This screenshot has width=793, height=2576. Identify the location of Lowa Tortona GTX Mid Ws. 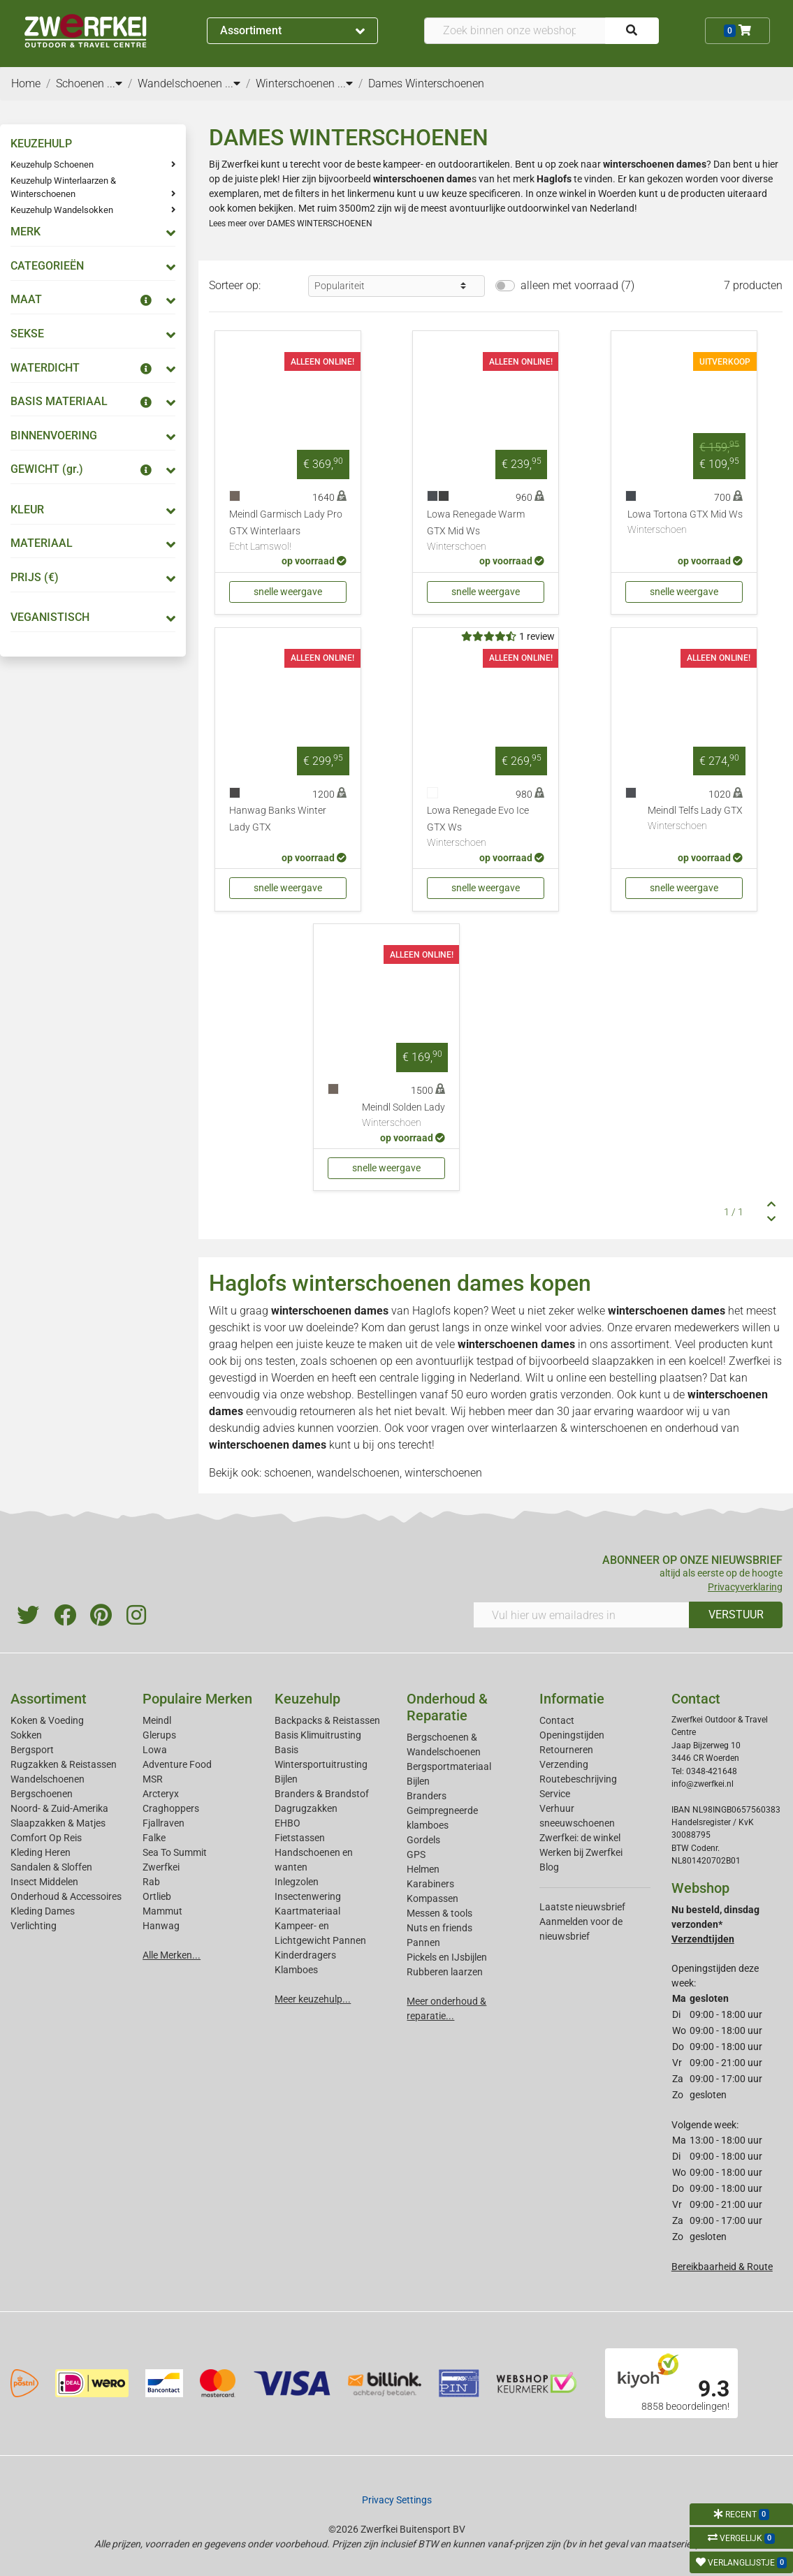
(685, 523).